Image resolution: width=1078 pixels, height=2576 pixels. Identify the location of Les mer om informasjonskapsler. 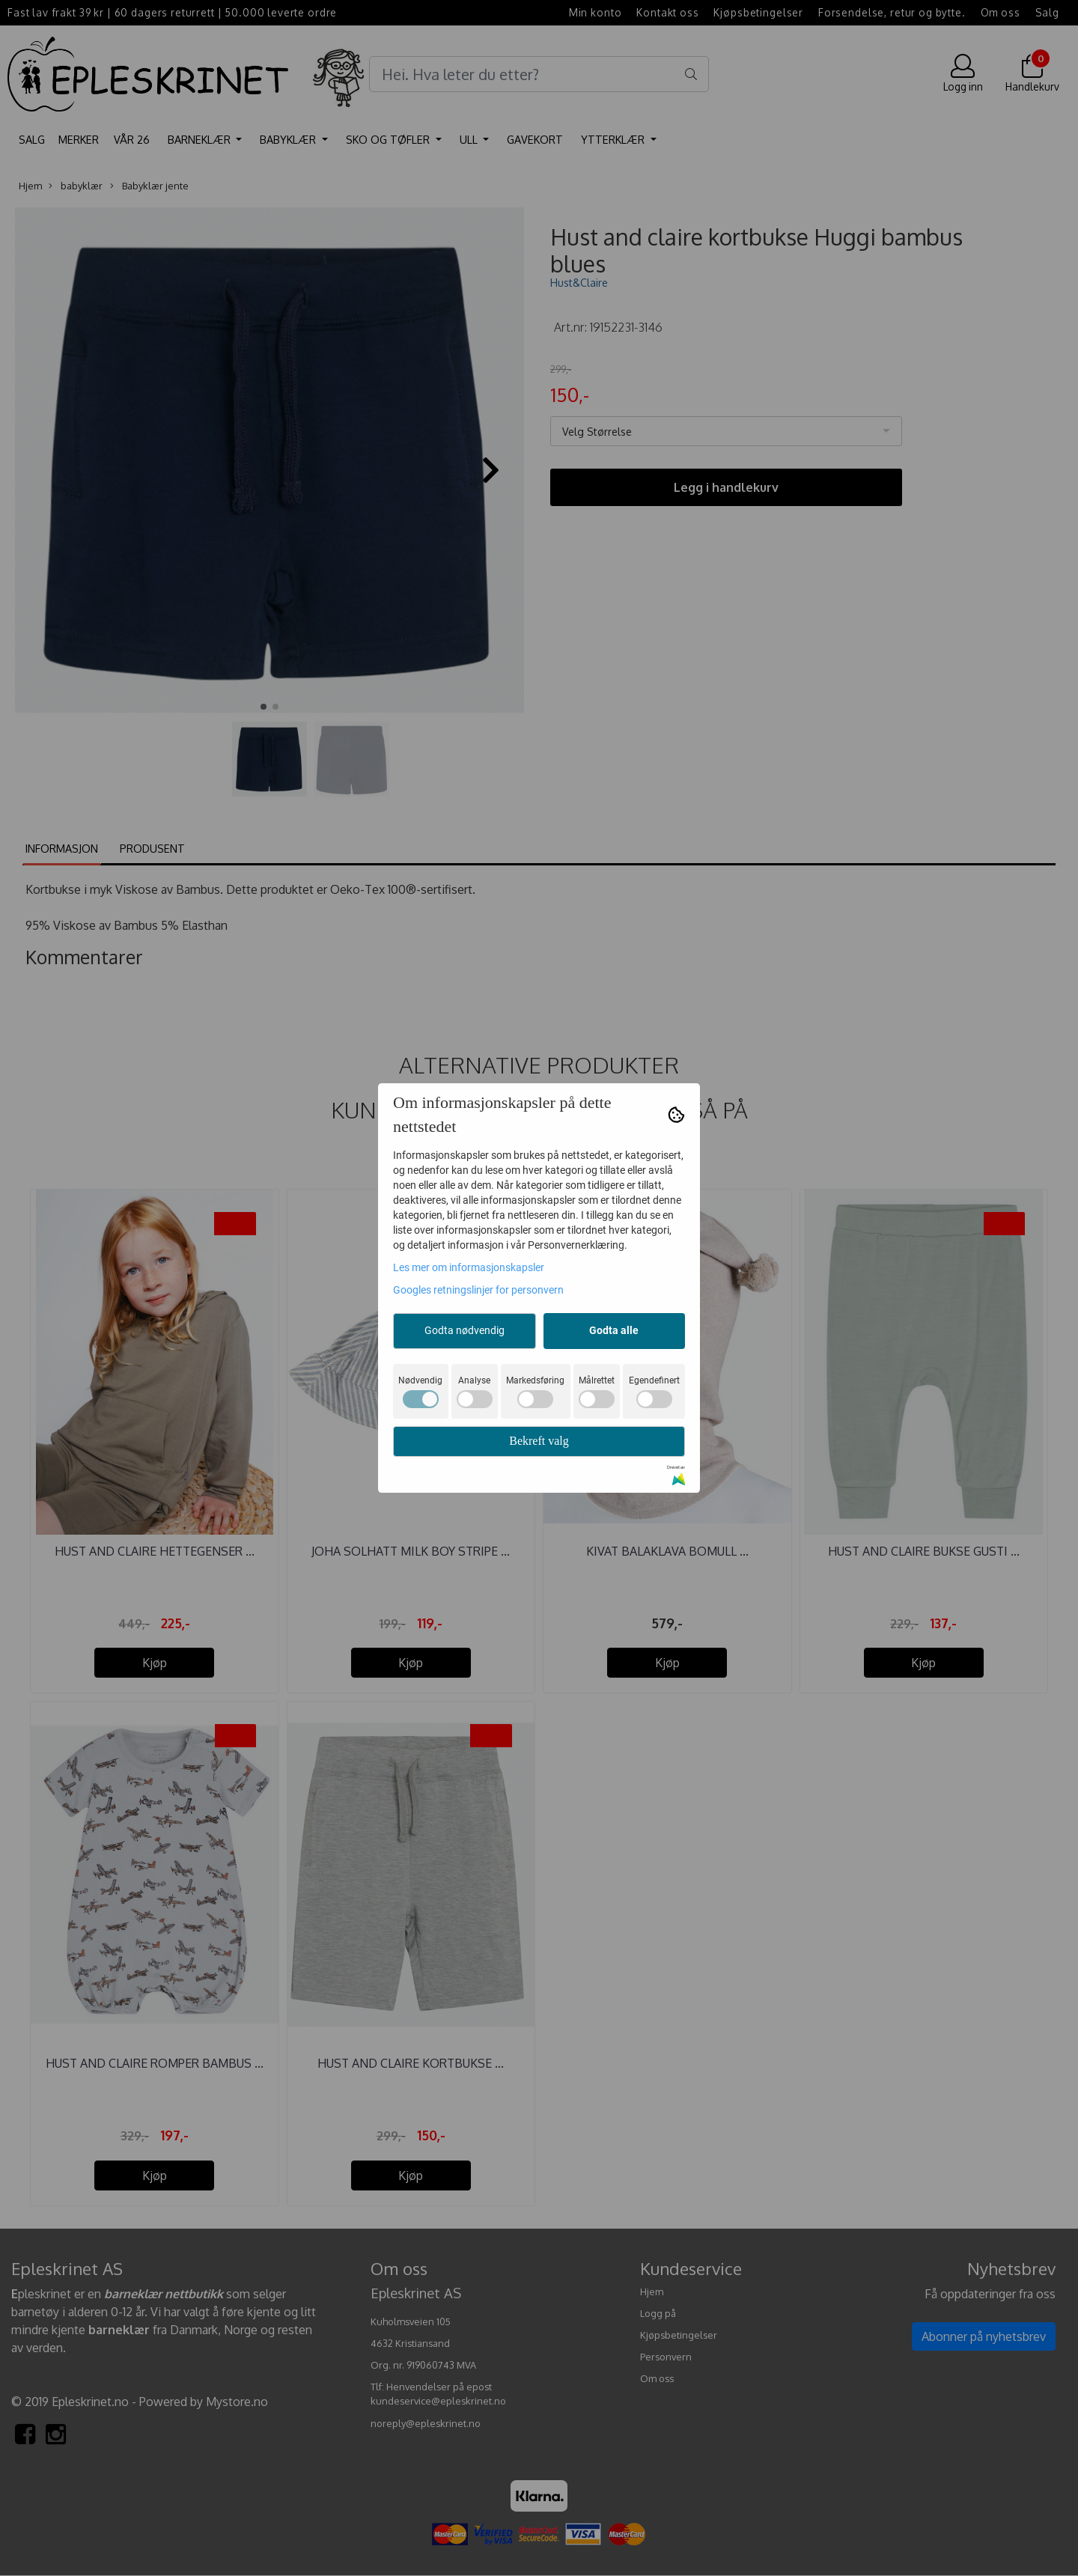
(468, 1267).